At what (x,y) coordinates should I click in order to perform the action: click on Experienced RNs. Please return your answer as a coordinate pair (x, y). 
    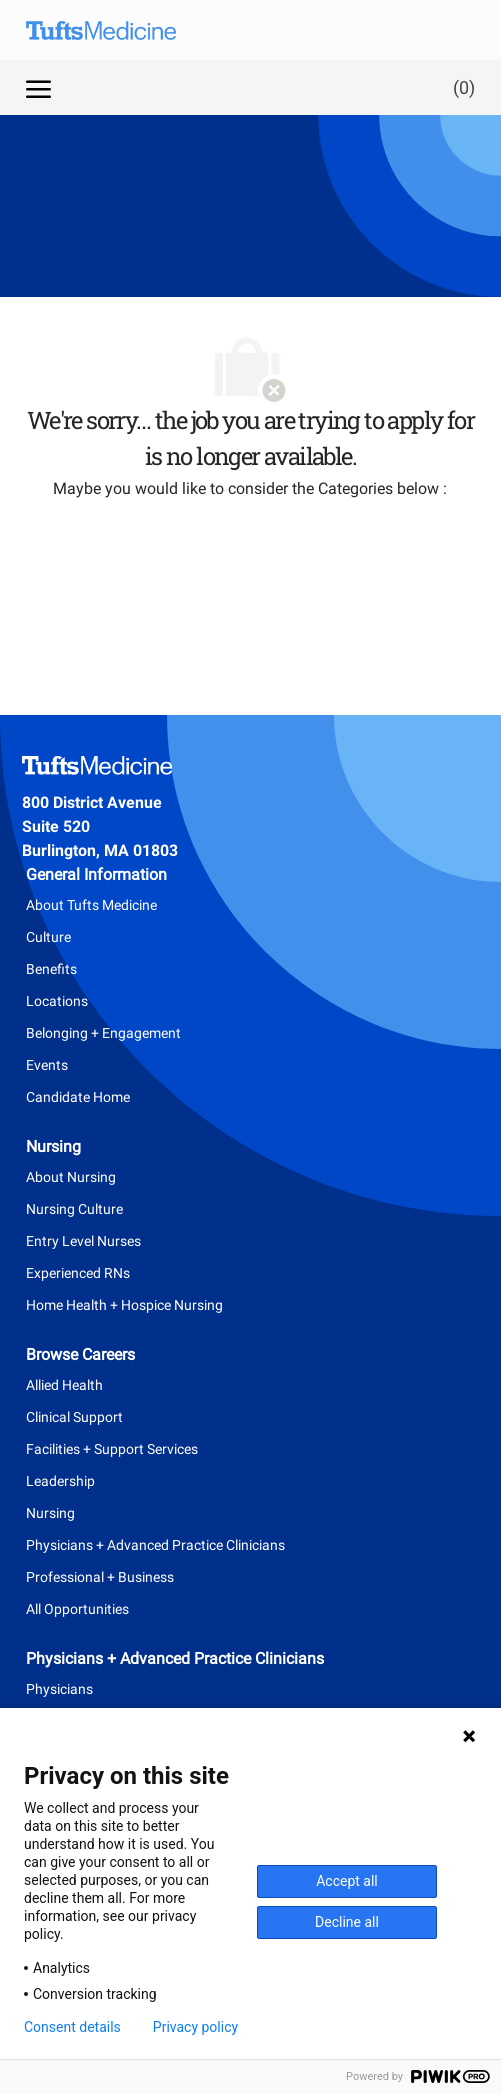
    Looking at the image, I should click on (78, 1273).